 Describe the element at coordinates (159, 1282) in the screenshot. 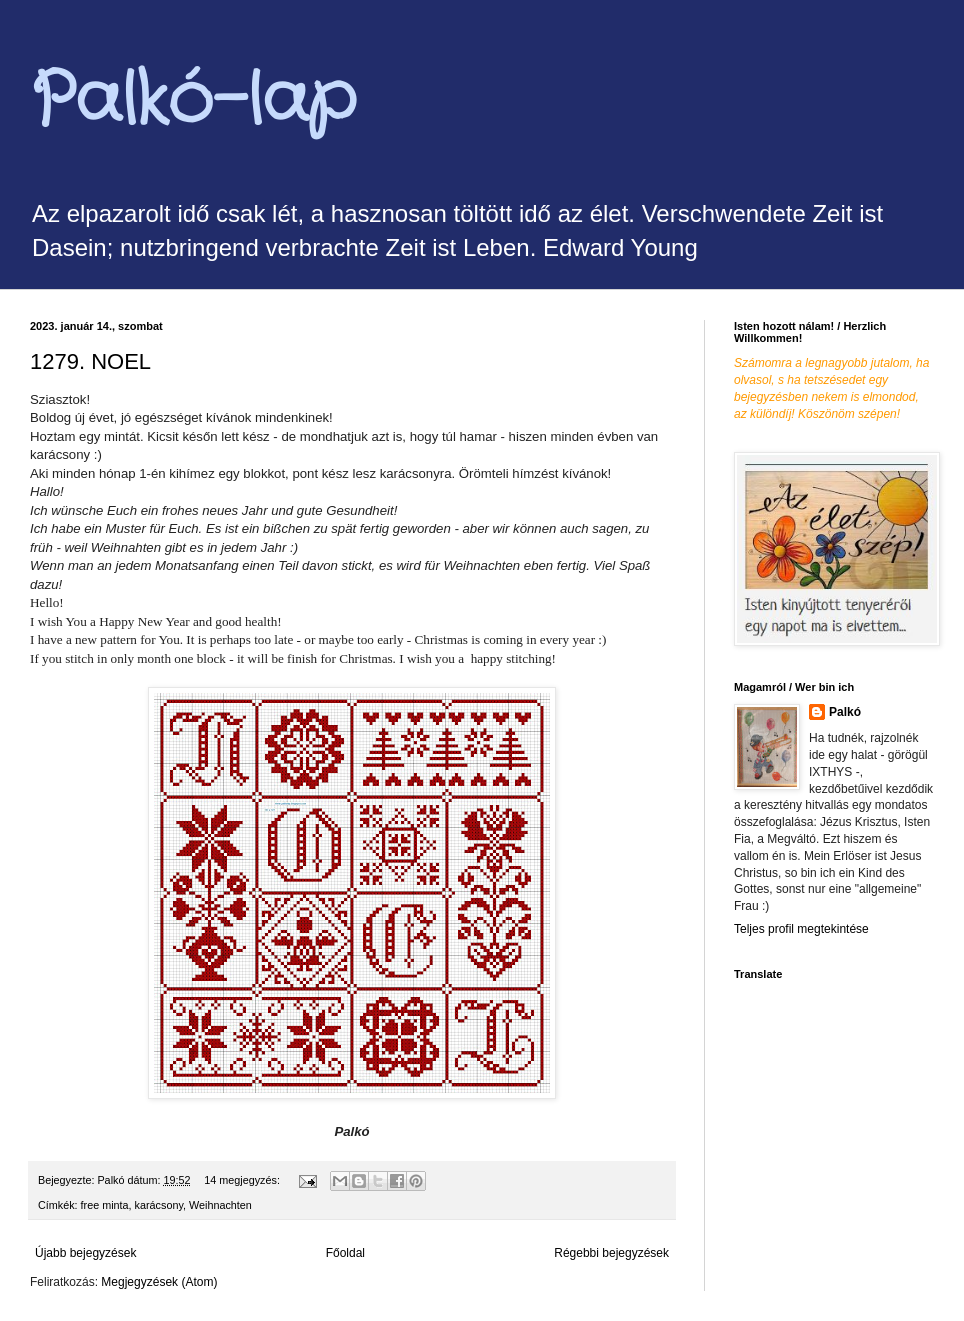

I see `Megjegyzések (Atom)` at that location.